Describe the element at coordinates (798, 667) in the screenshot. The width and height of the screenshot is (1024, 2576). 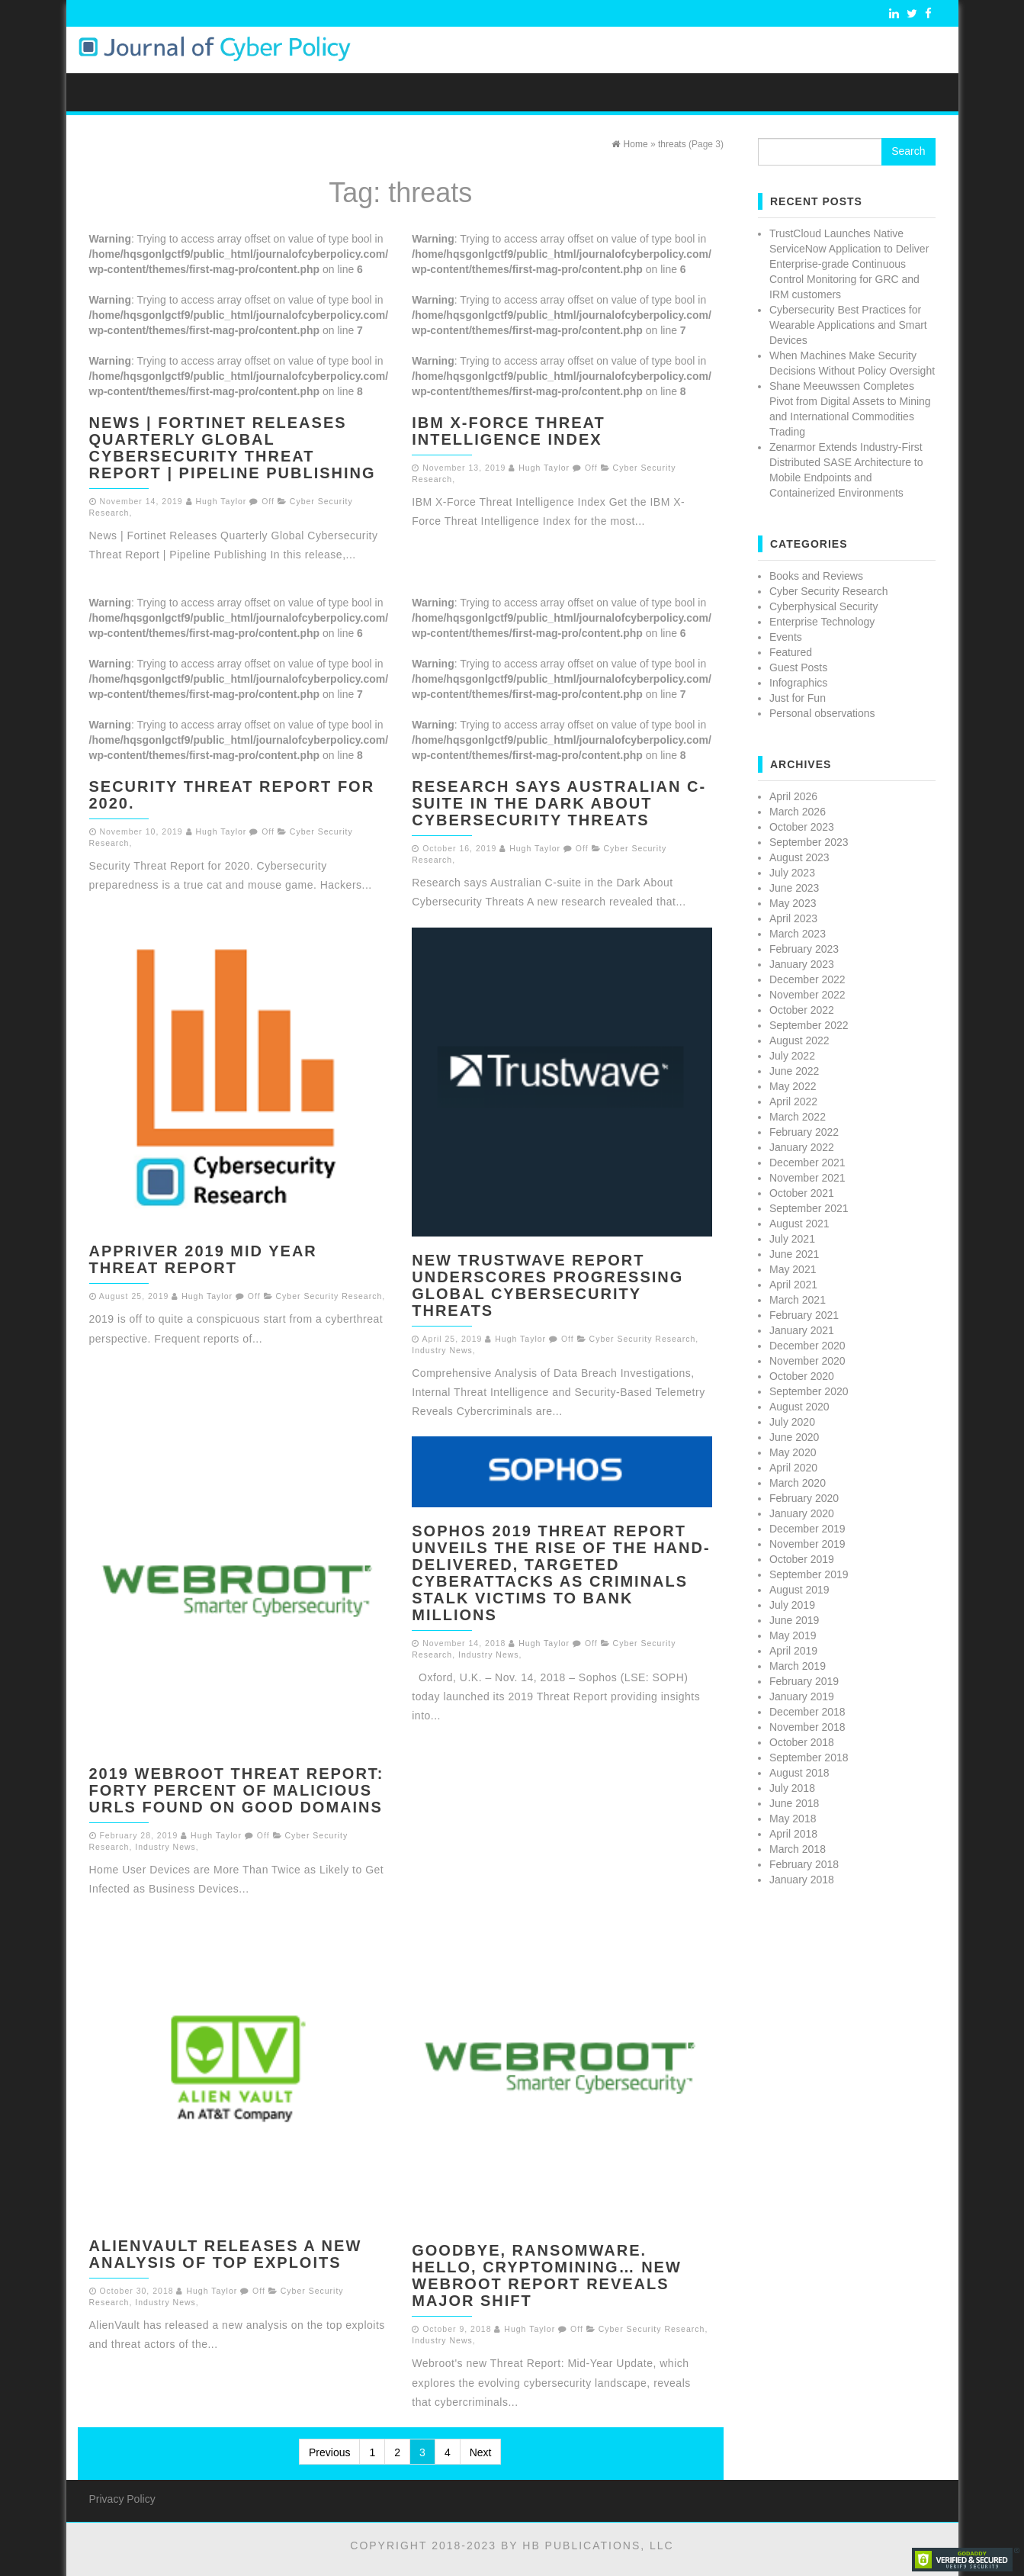
I see `Guest Posts` at that location.